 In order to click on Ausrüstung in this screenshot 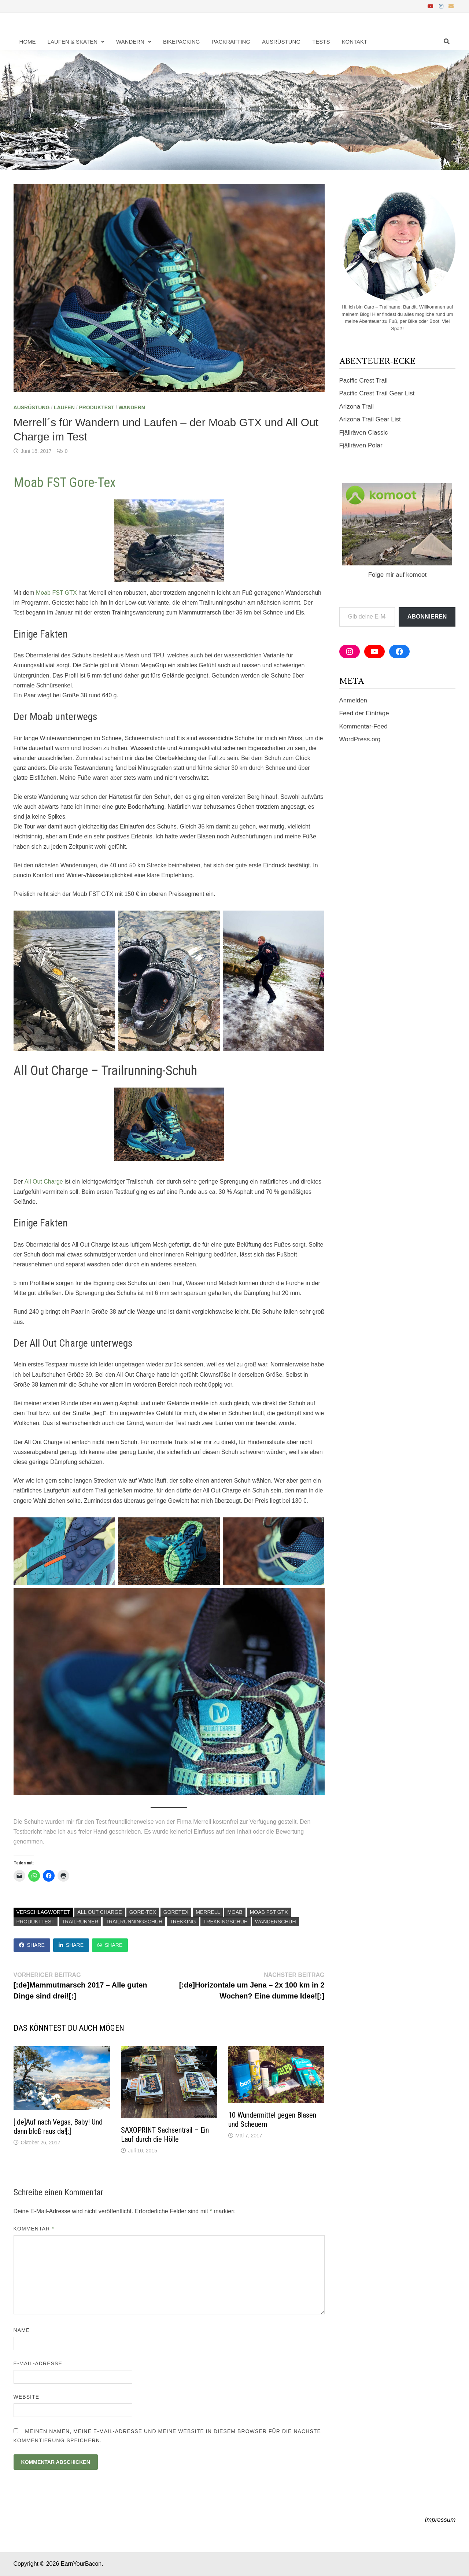, I will do `click(281, 41)`.